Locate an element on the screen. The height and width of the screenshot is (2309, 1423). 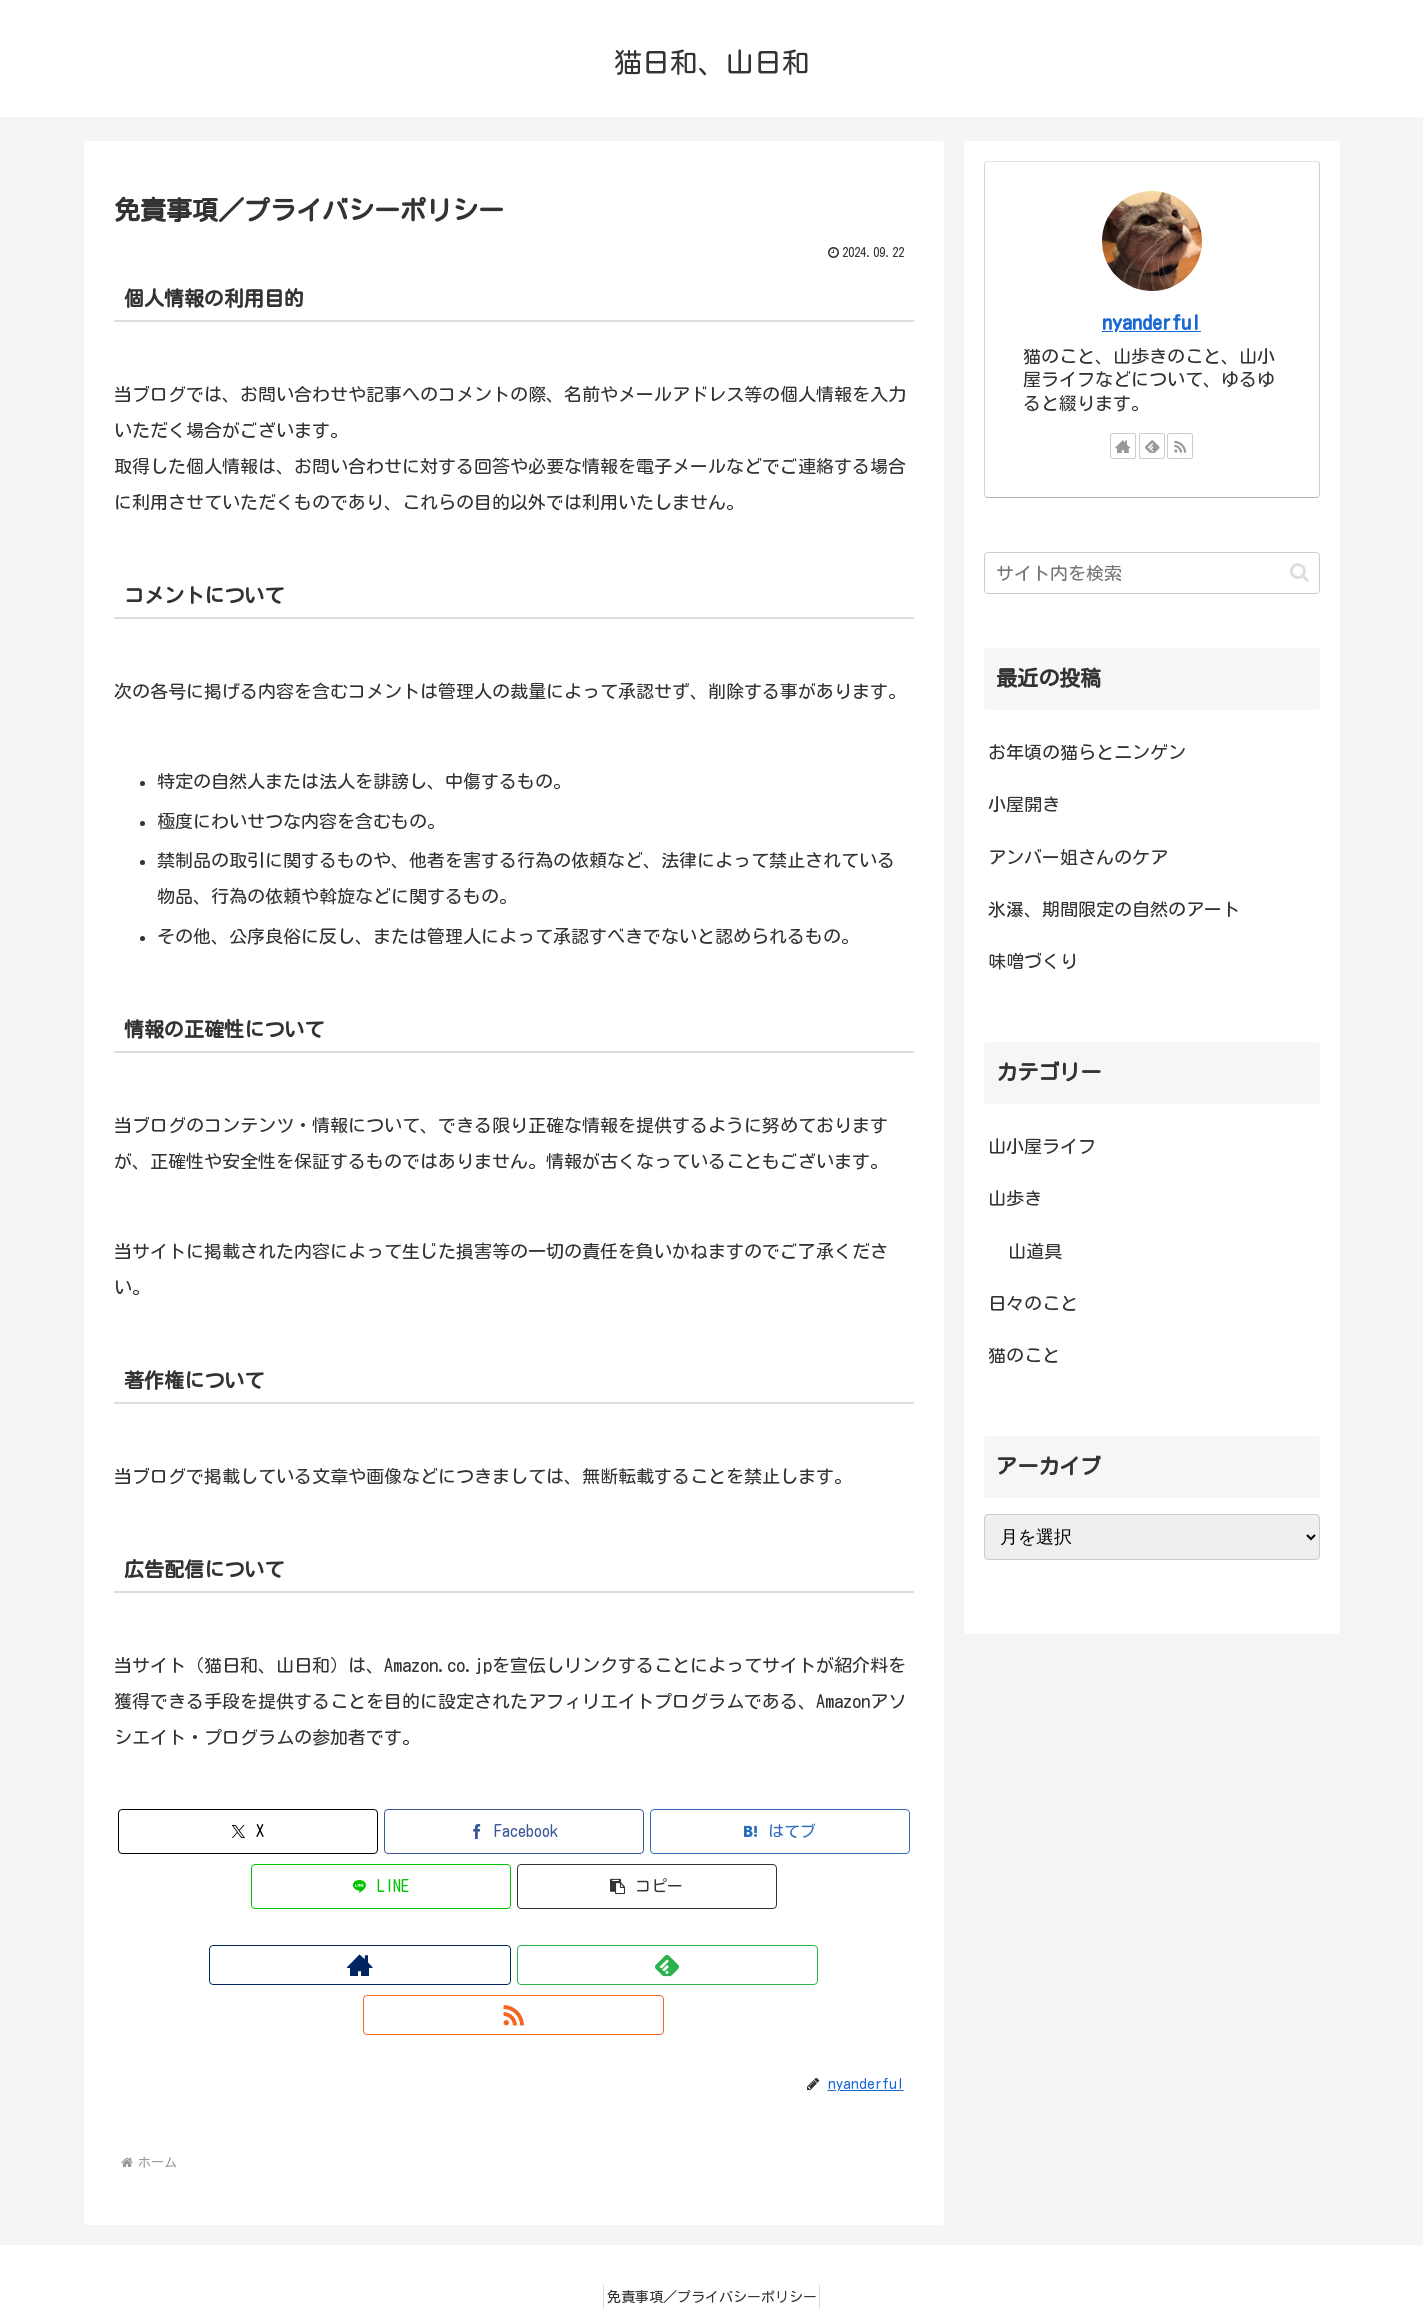
お年頃の猫らとニンゲン is located at coordinates (1087, 752).